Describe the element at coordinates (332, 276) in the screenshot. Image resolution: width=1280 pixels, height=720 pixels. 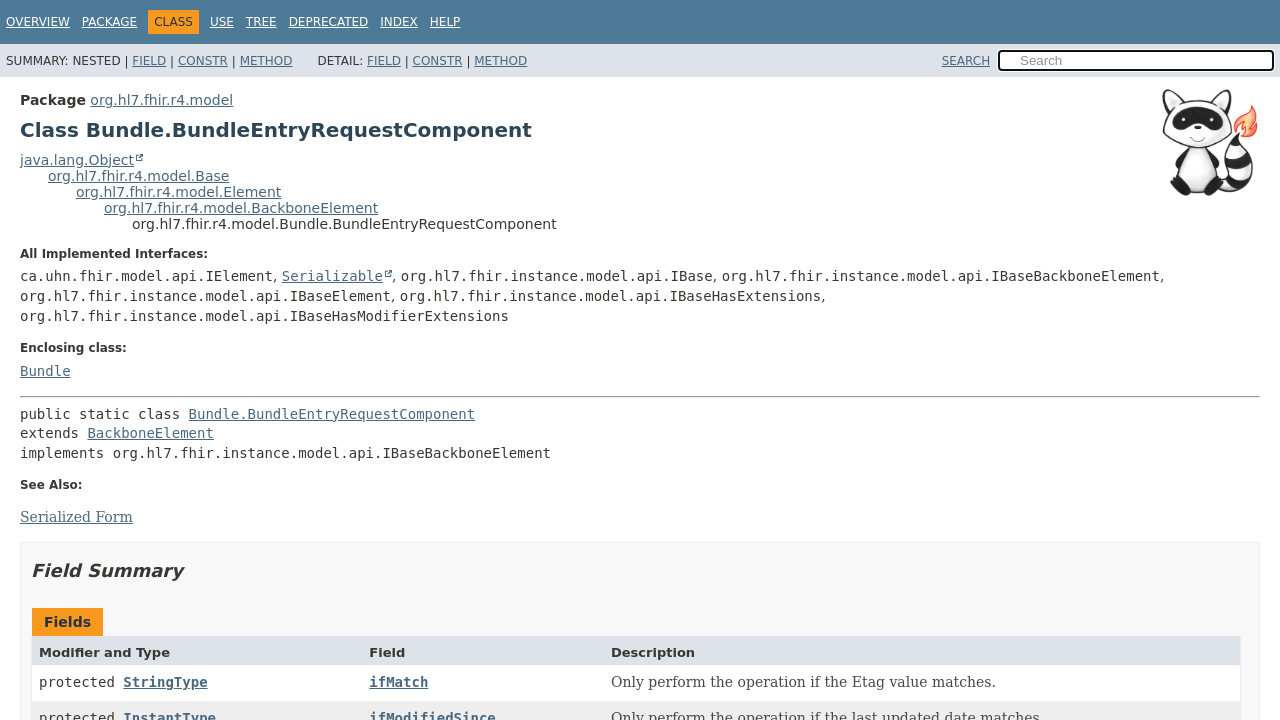
I see `Serializable` at that location.